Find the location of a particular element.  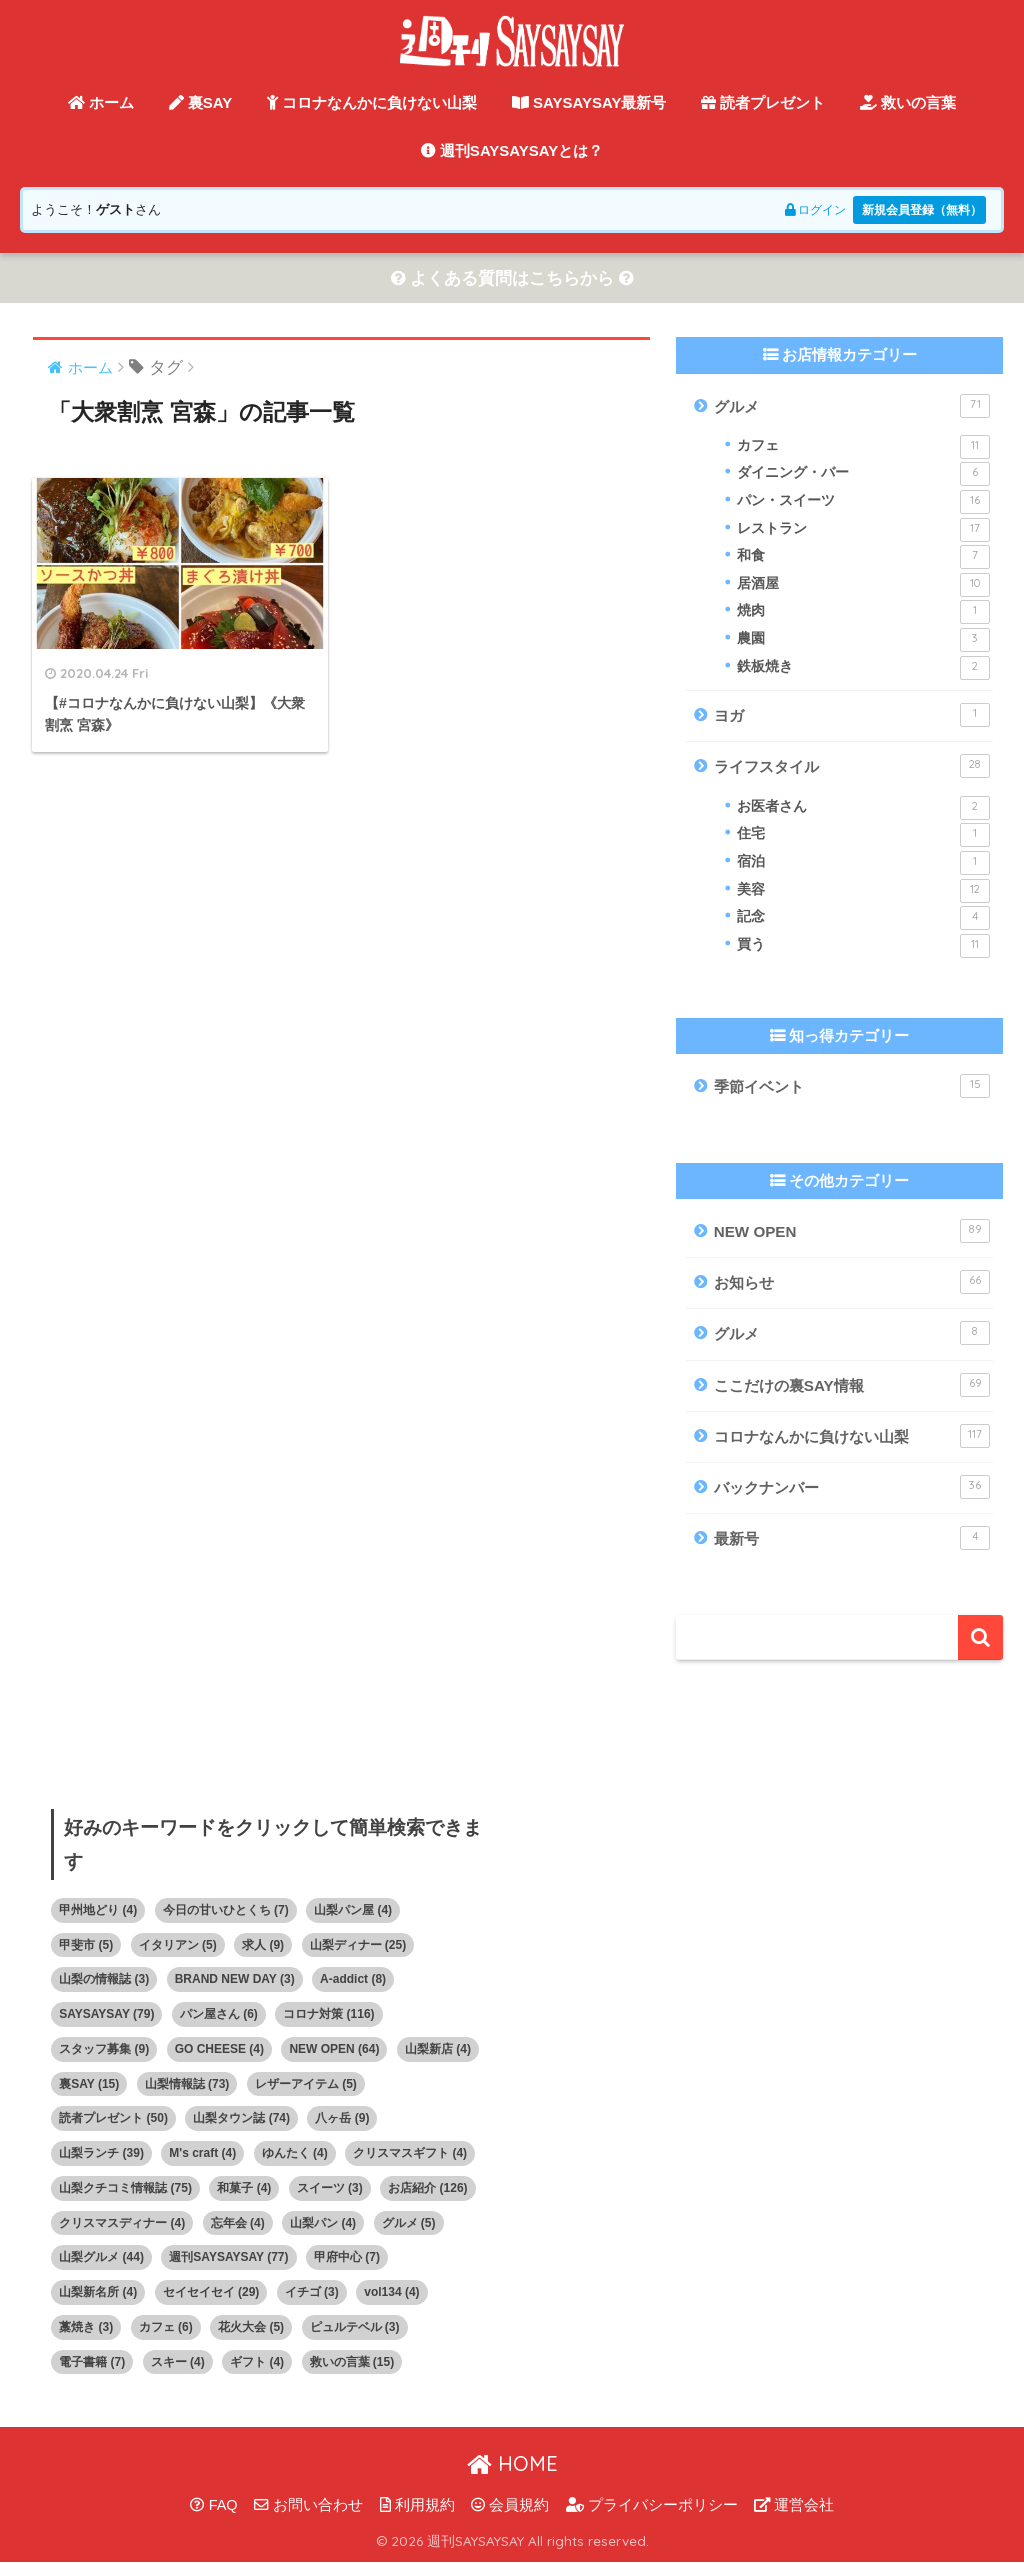

山梨情報誌 [山梨情報誌 (73個の項目)] is located at coordinates (187, 2084).